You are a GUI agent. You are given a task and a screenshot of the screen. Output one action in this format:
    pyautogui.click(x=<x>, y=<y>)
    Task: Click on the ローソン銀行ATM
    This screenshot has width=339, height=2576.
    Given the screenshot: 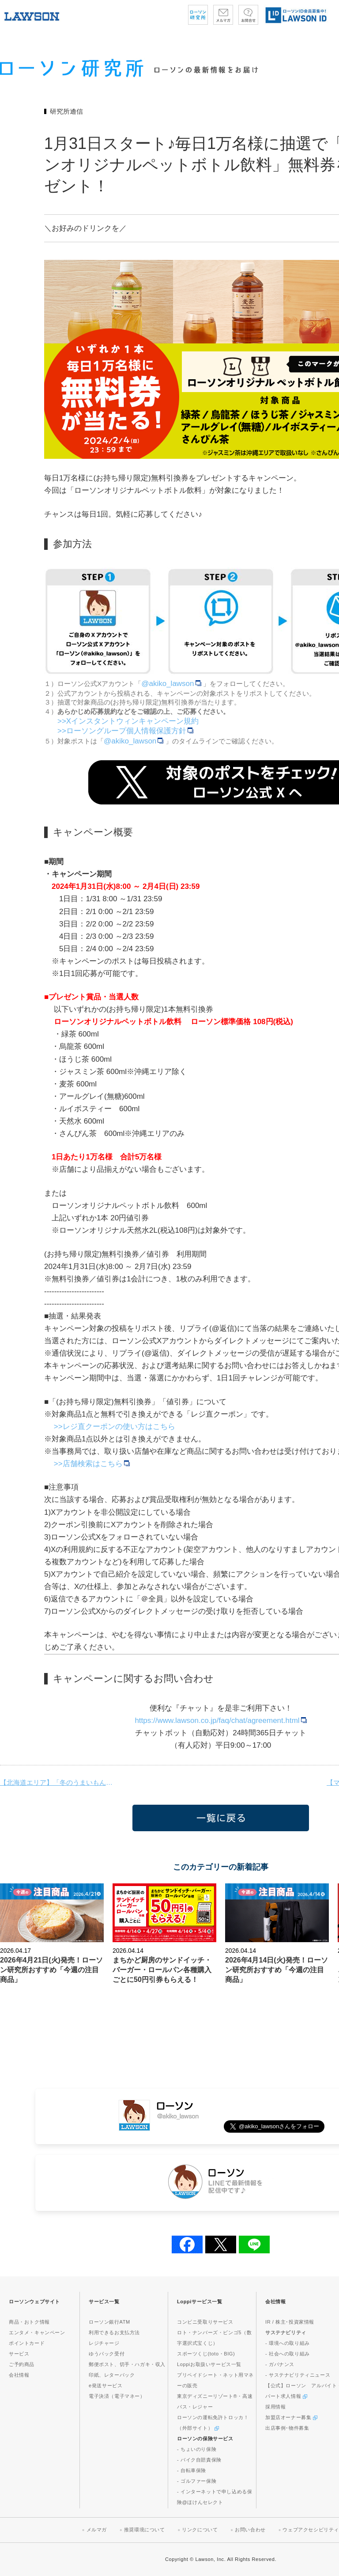 What is the action you would take?
    pyautogui.click(x=109, y=2321)
    